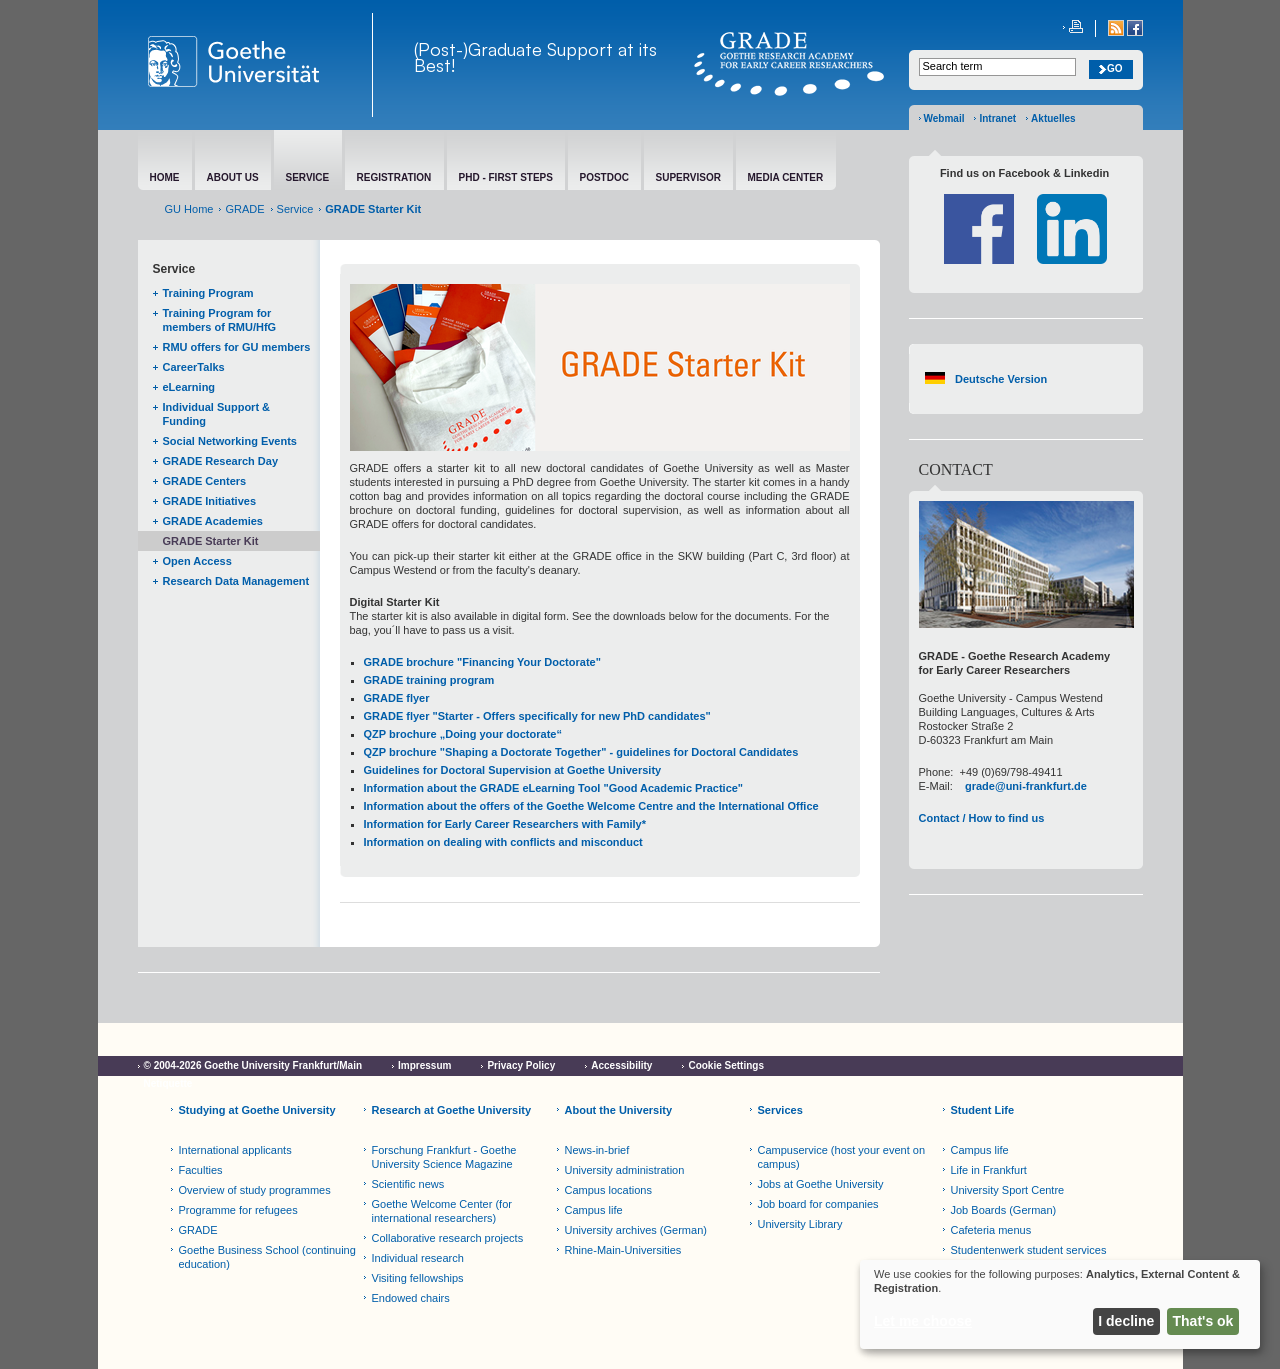 The image size is (1280, 1369). Describe the element at coordinates (429, 680) in the screenshot. I see `GRADE training program` at that location.